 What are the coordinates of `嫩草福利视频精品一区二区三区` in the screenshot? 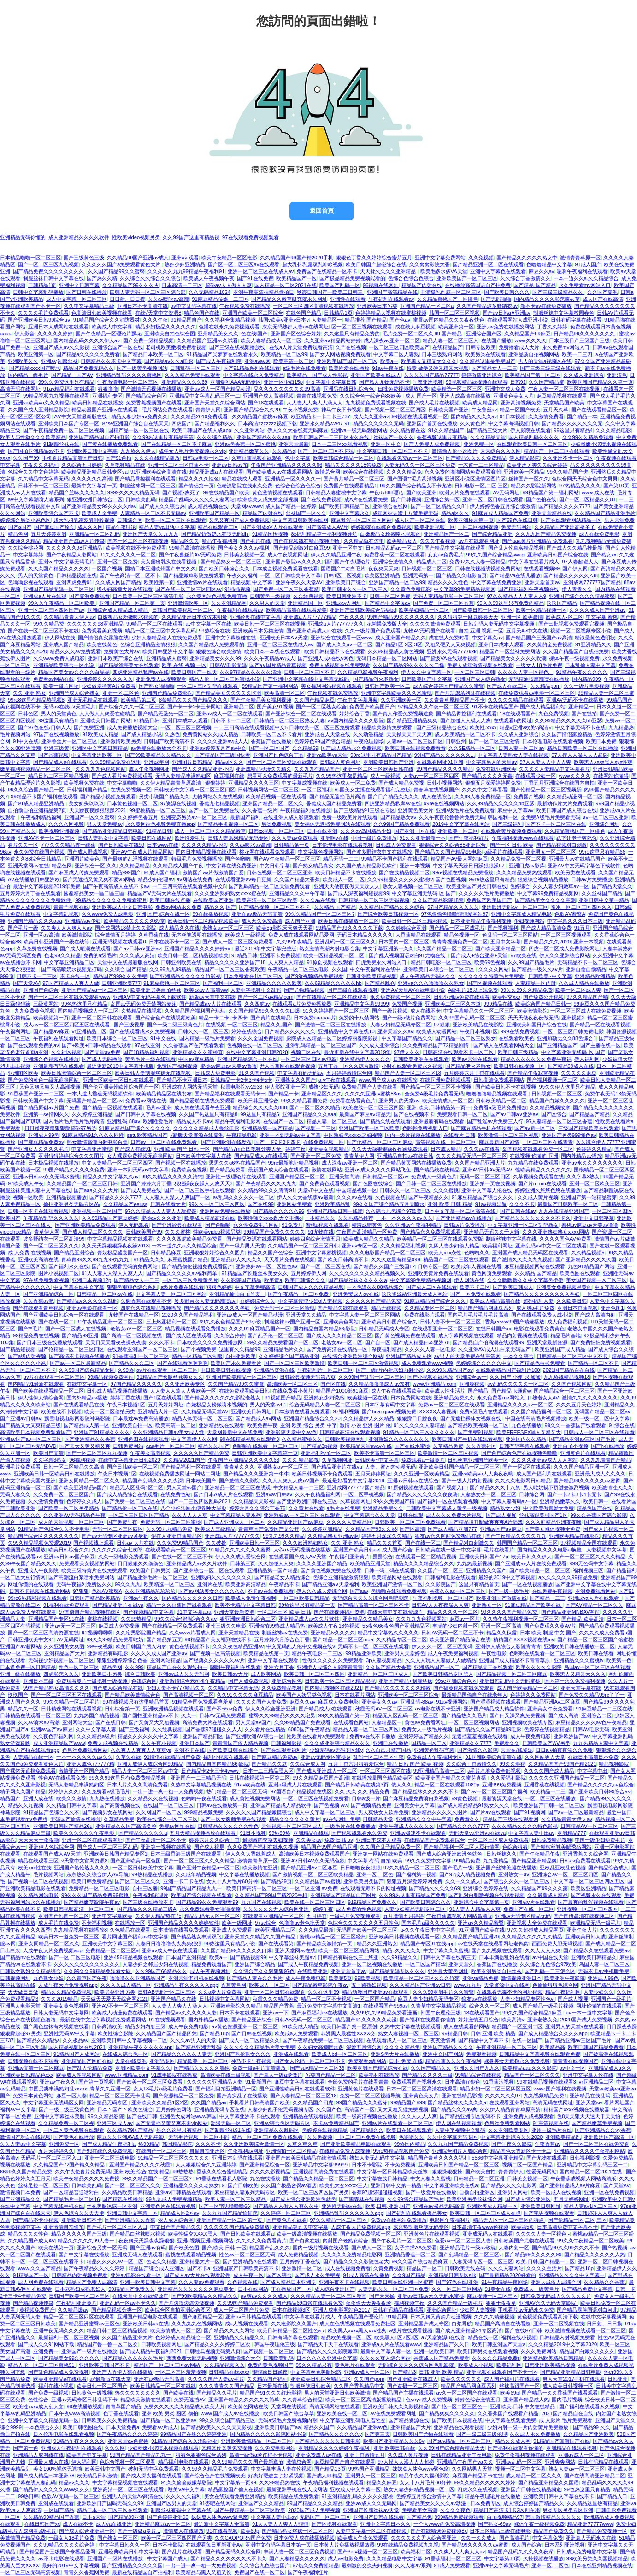 It's located at (36, 769).